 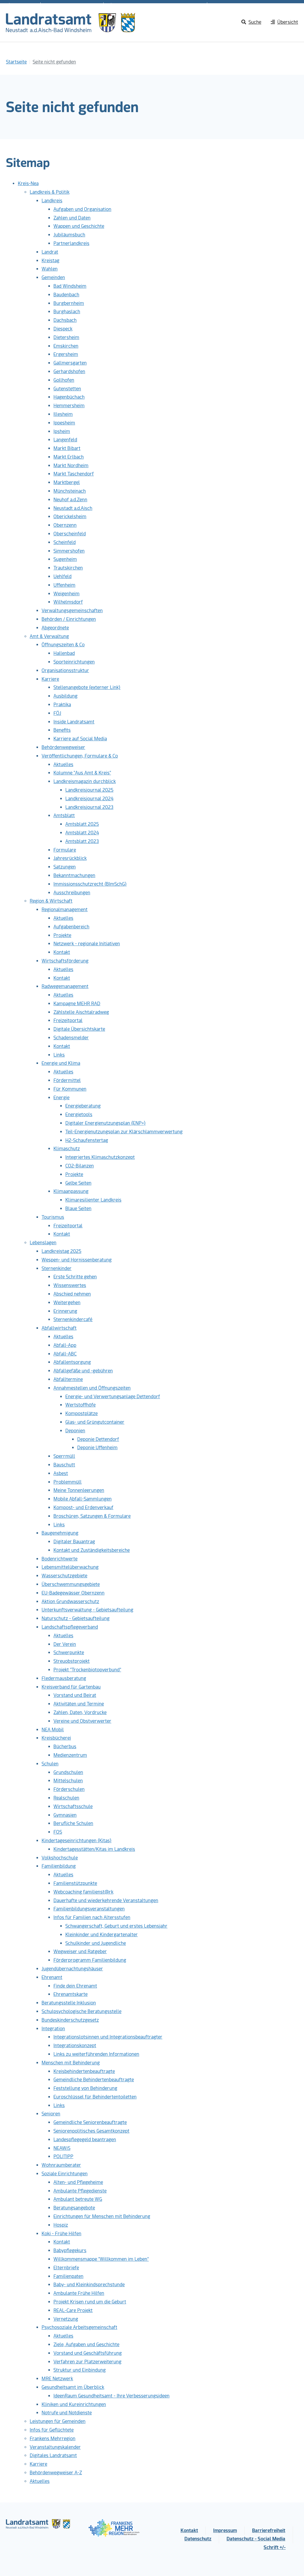 What do you see at coordinates (89, 1960) in the screenshot?
I see `Förderprogramm Familienbildung` at bounding box center [89, 1960].